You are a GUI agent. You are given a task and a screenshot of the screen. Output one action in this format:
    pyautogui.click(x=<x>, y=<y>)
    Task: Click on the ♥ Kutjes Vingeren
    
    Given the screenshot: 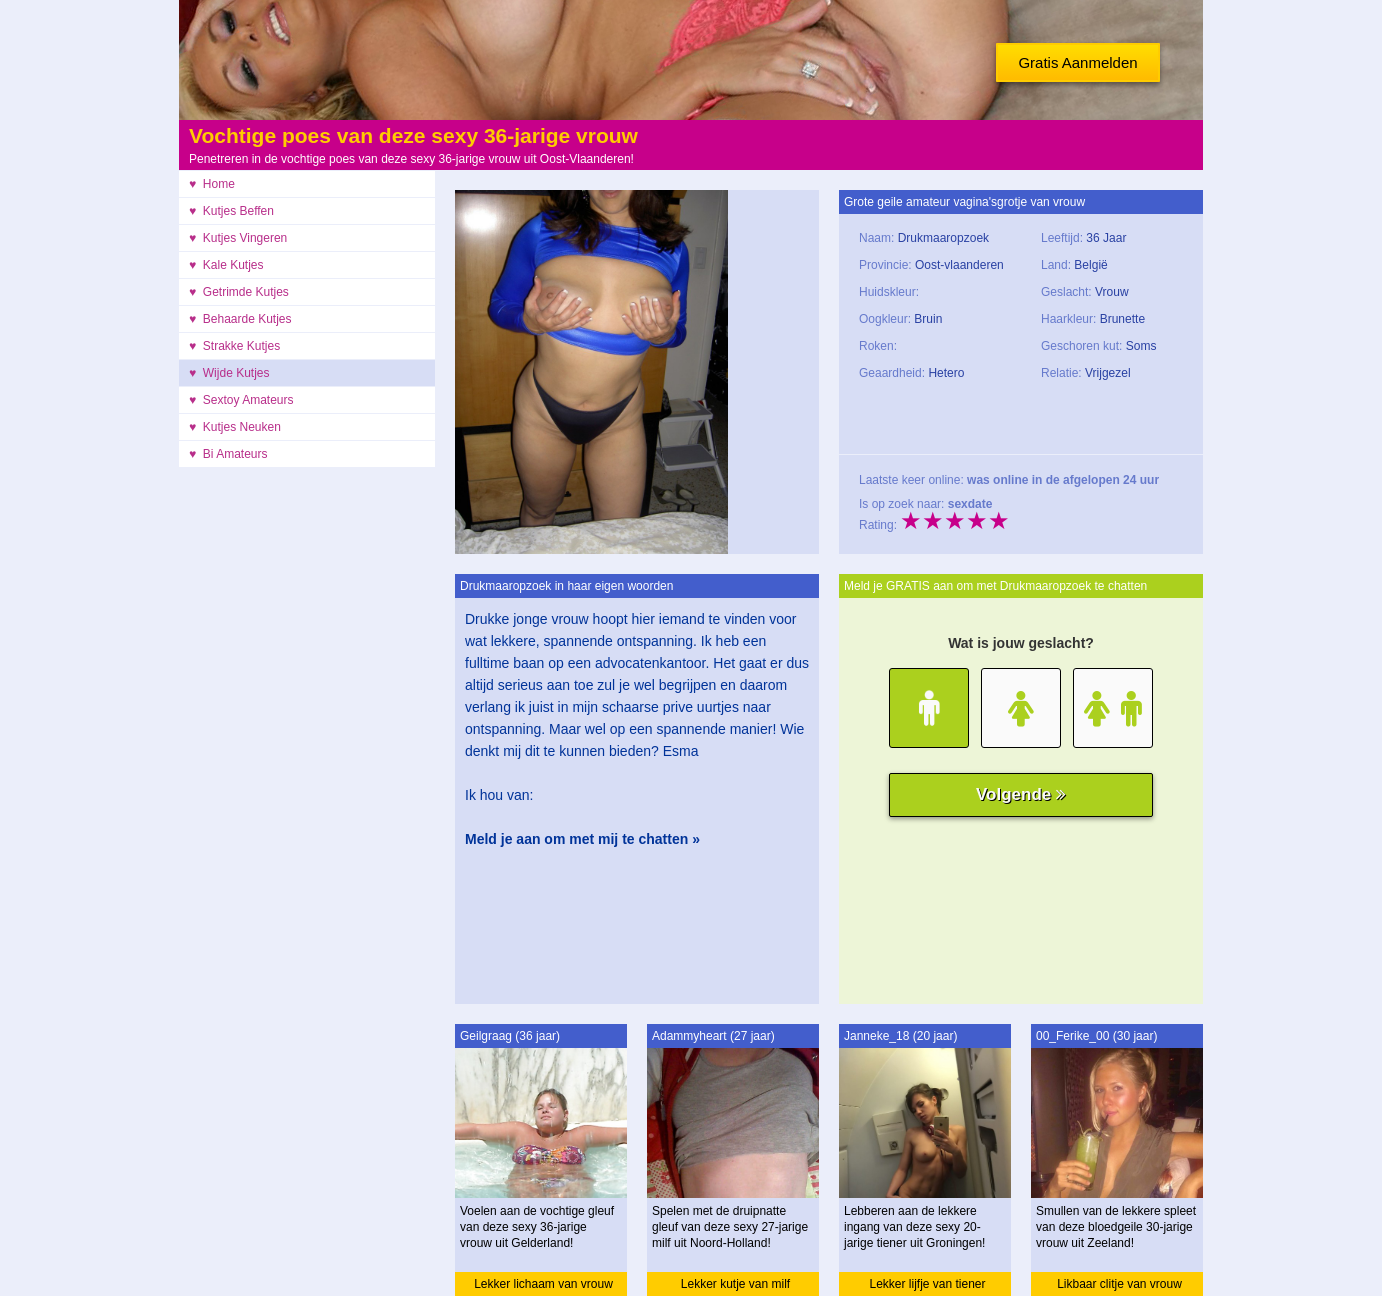 What is the action you would take?
    pyautogui.click(x=238, y=238)
    